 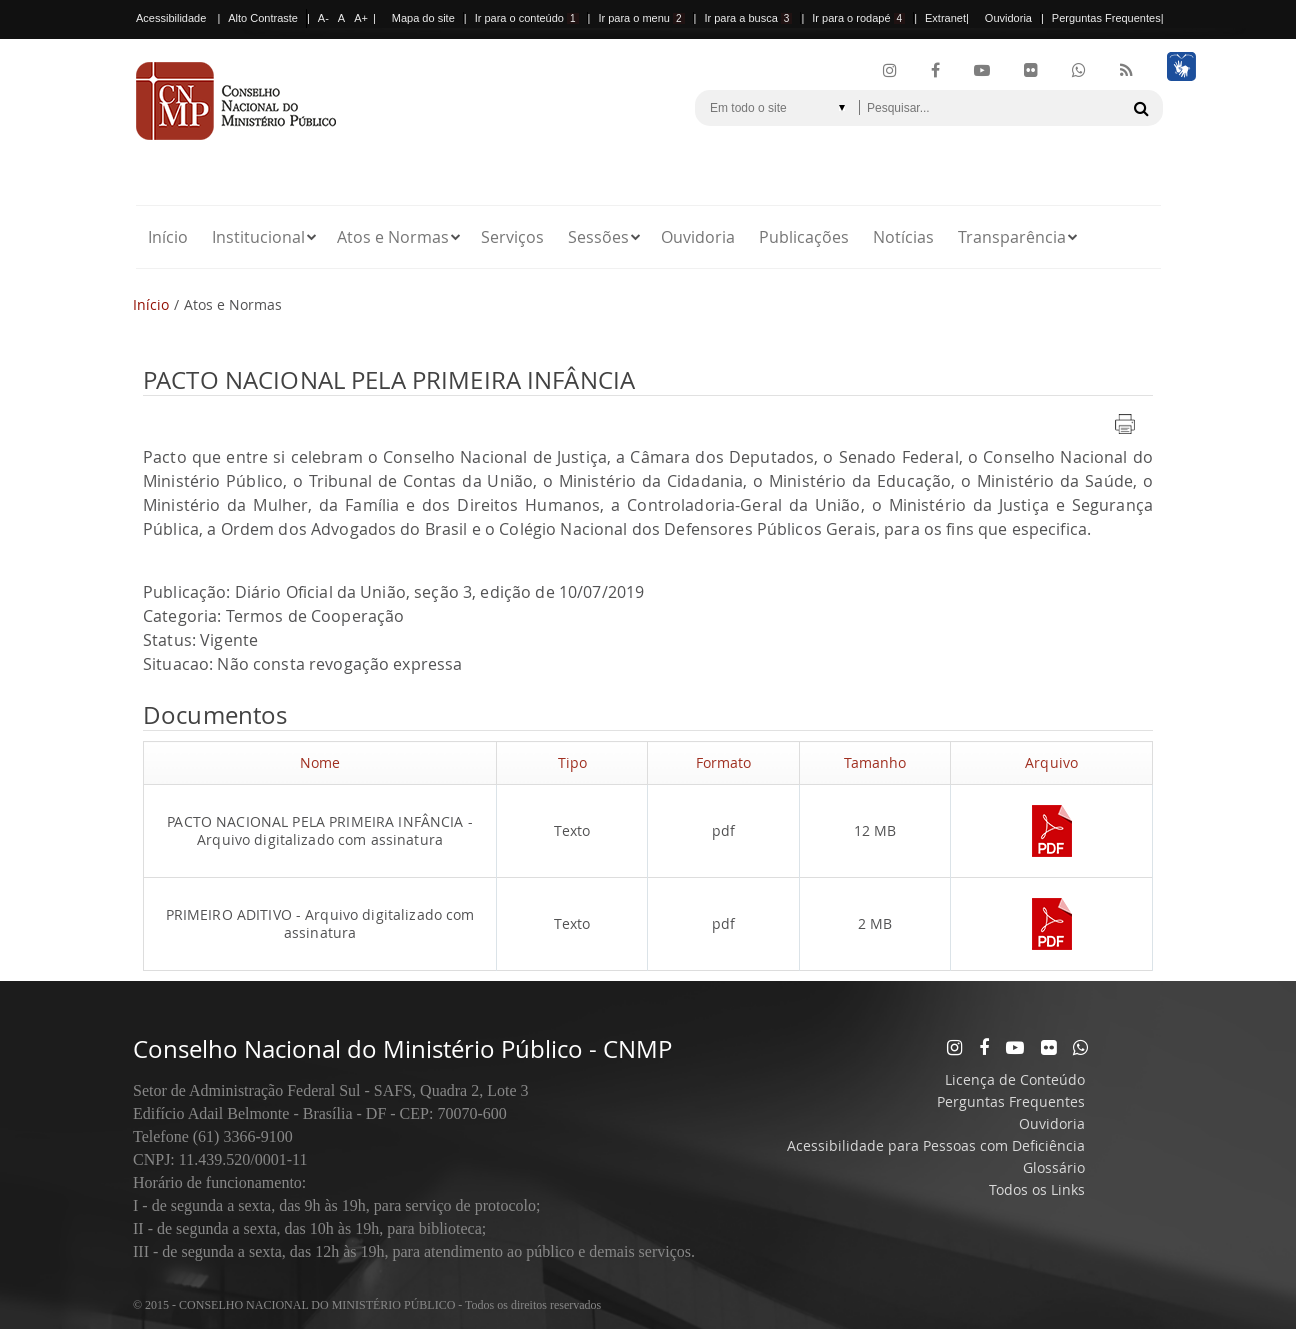 What do you see at coordinates (1054, 1167) in the screenshot?
I see `Glossário` at bounding box center [1054, 1167].